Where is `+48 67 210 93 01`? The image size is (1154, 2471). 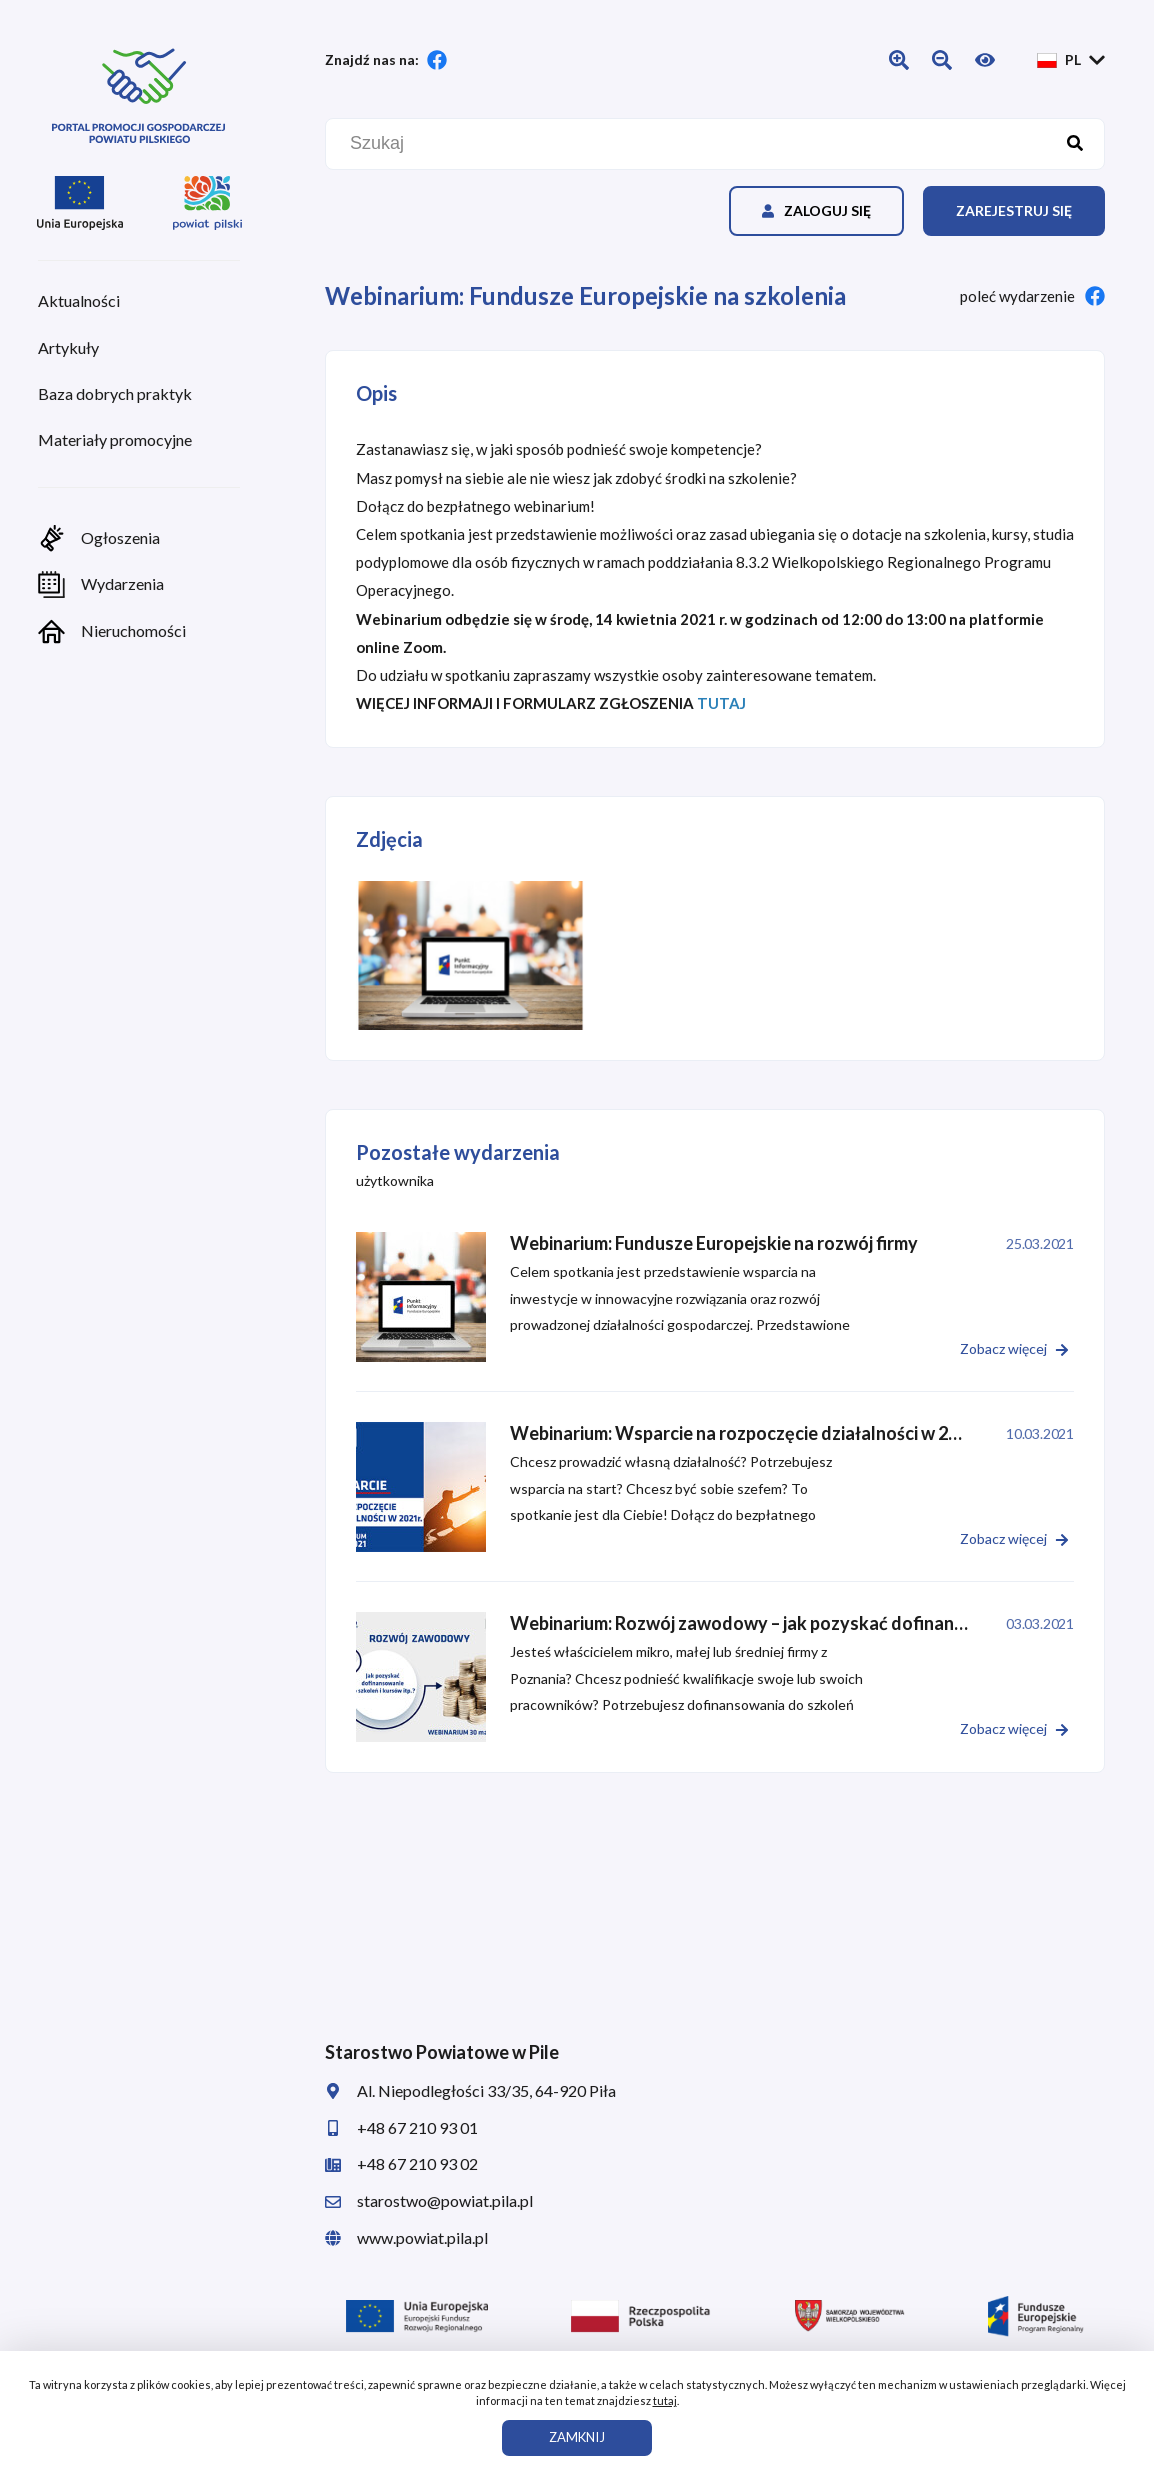 +48 67 210 93 01 is located at coordinates (401, 2127).